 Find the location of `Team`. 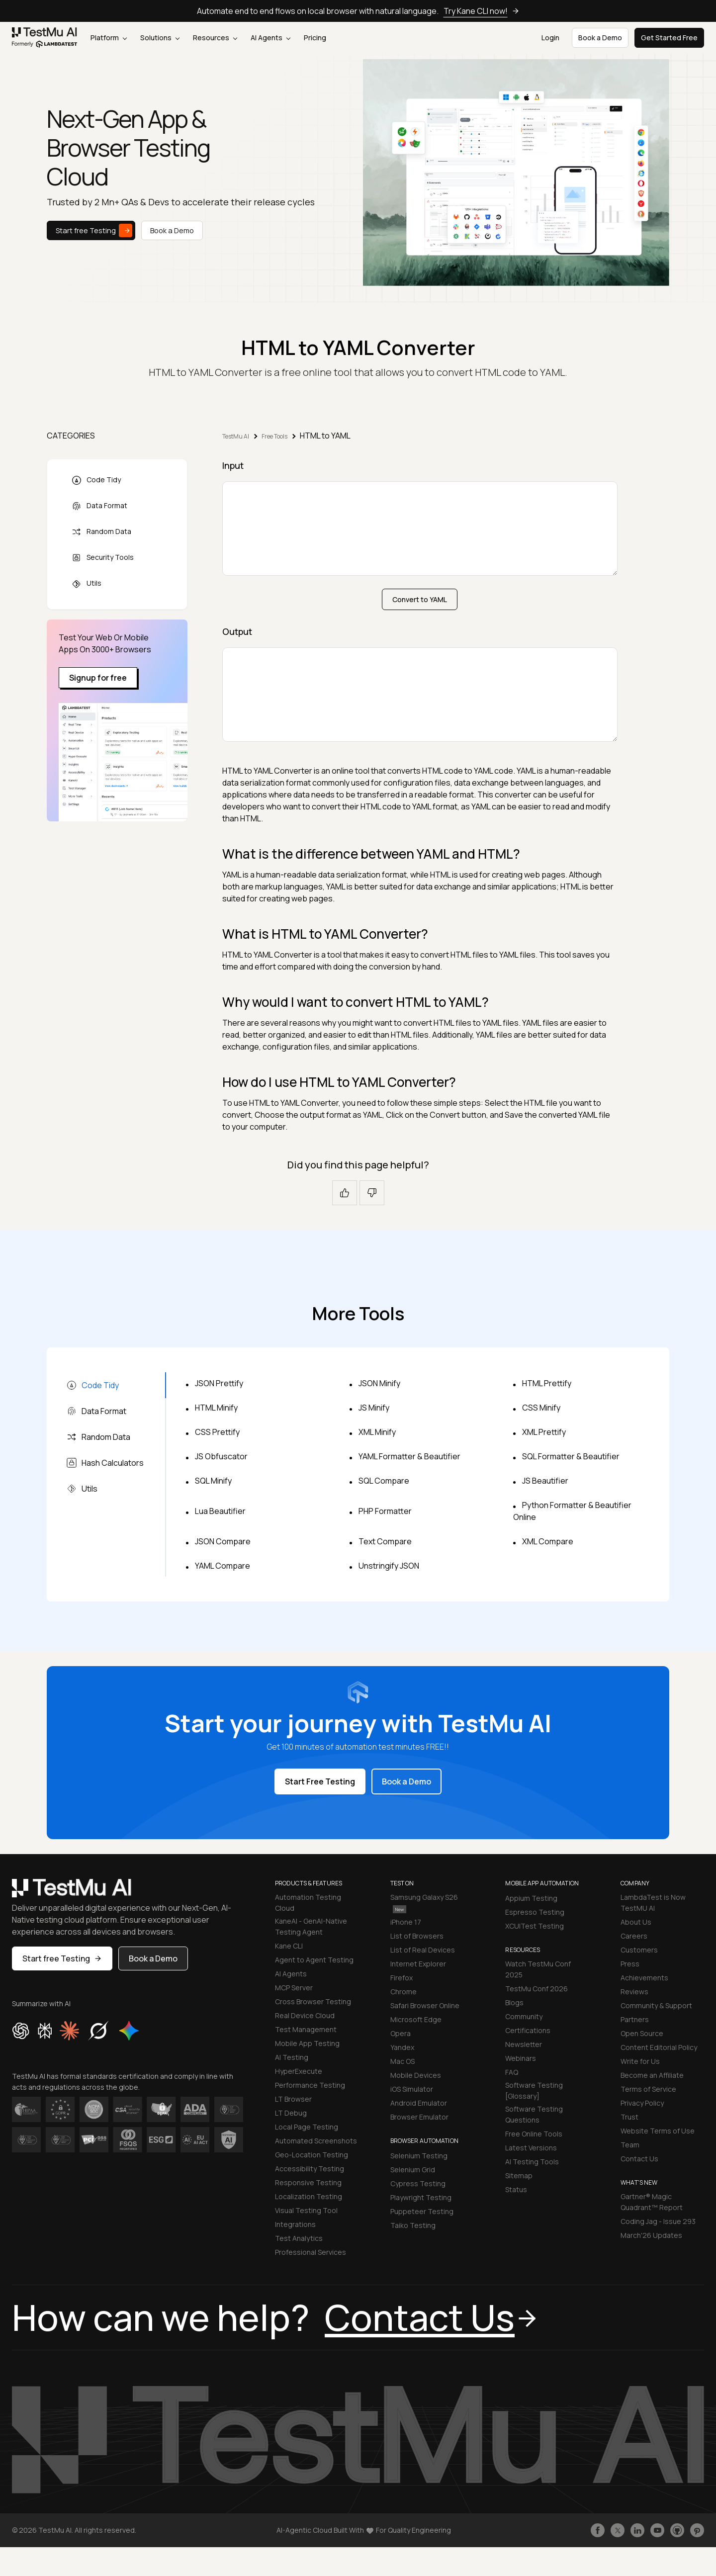

Team is located at coordinates (630, 2144).